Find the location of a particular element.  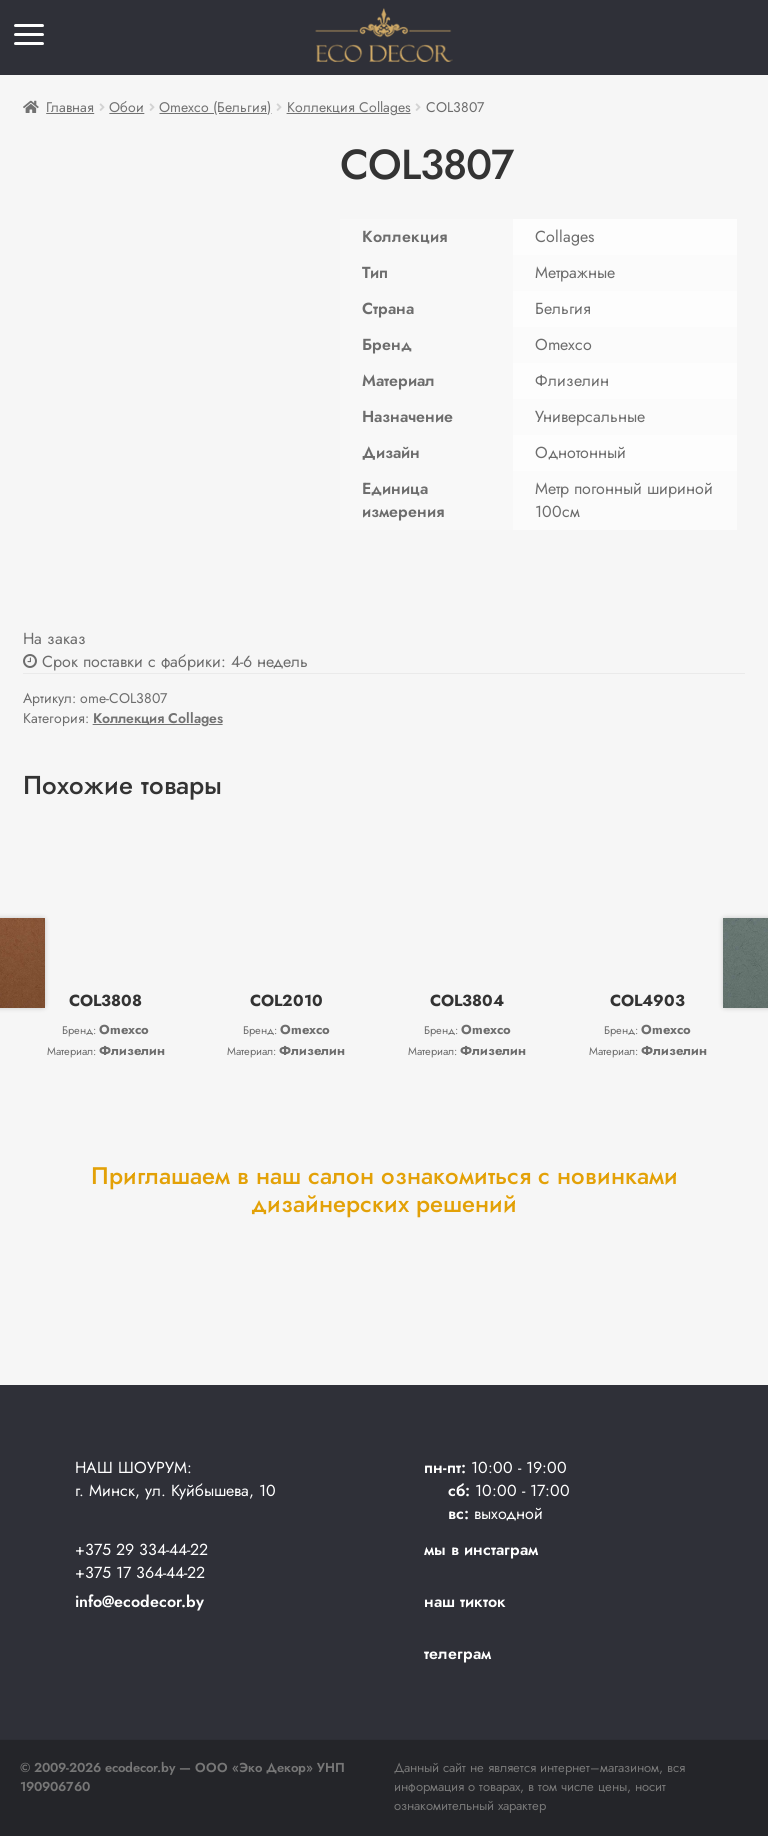

Omexco (Бельгия) is located at coordinates (215, 107).